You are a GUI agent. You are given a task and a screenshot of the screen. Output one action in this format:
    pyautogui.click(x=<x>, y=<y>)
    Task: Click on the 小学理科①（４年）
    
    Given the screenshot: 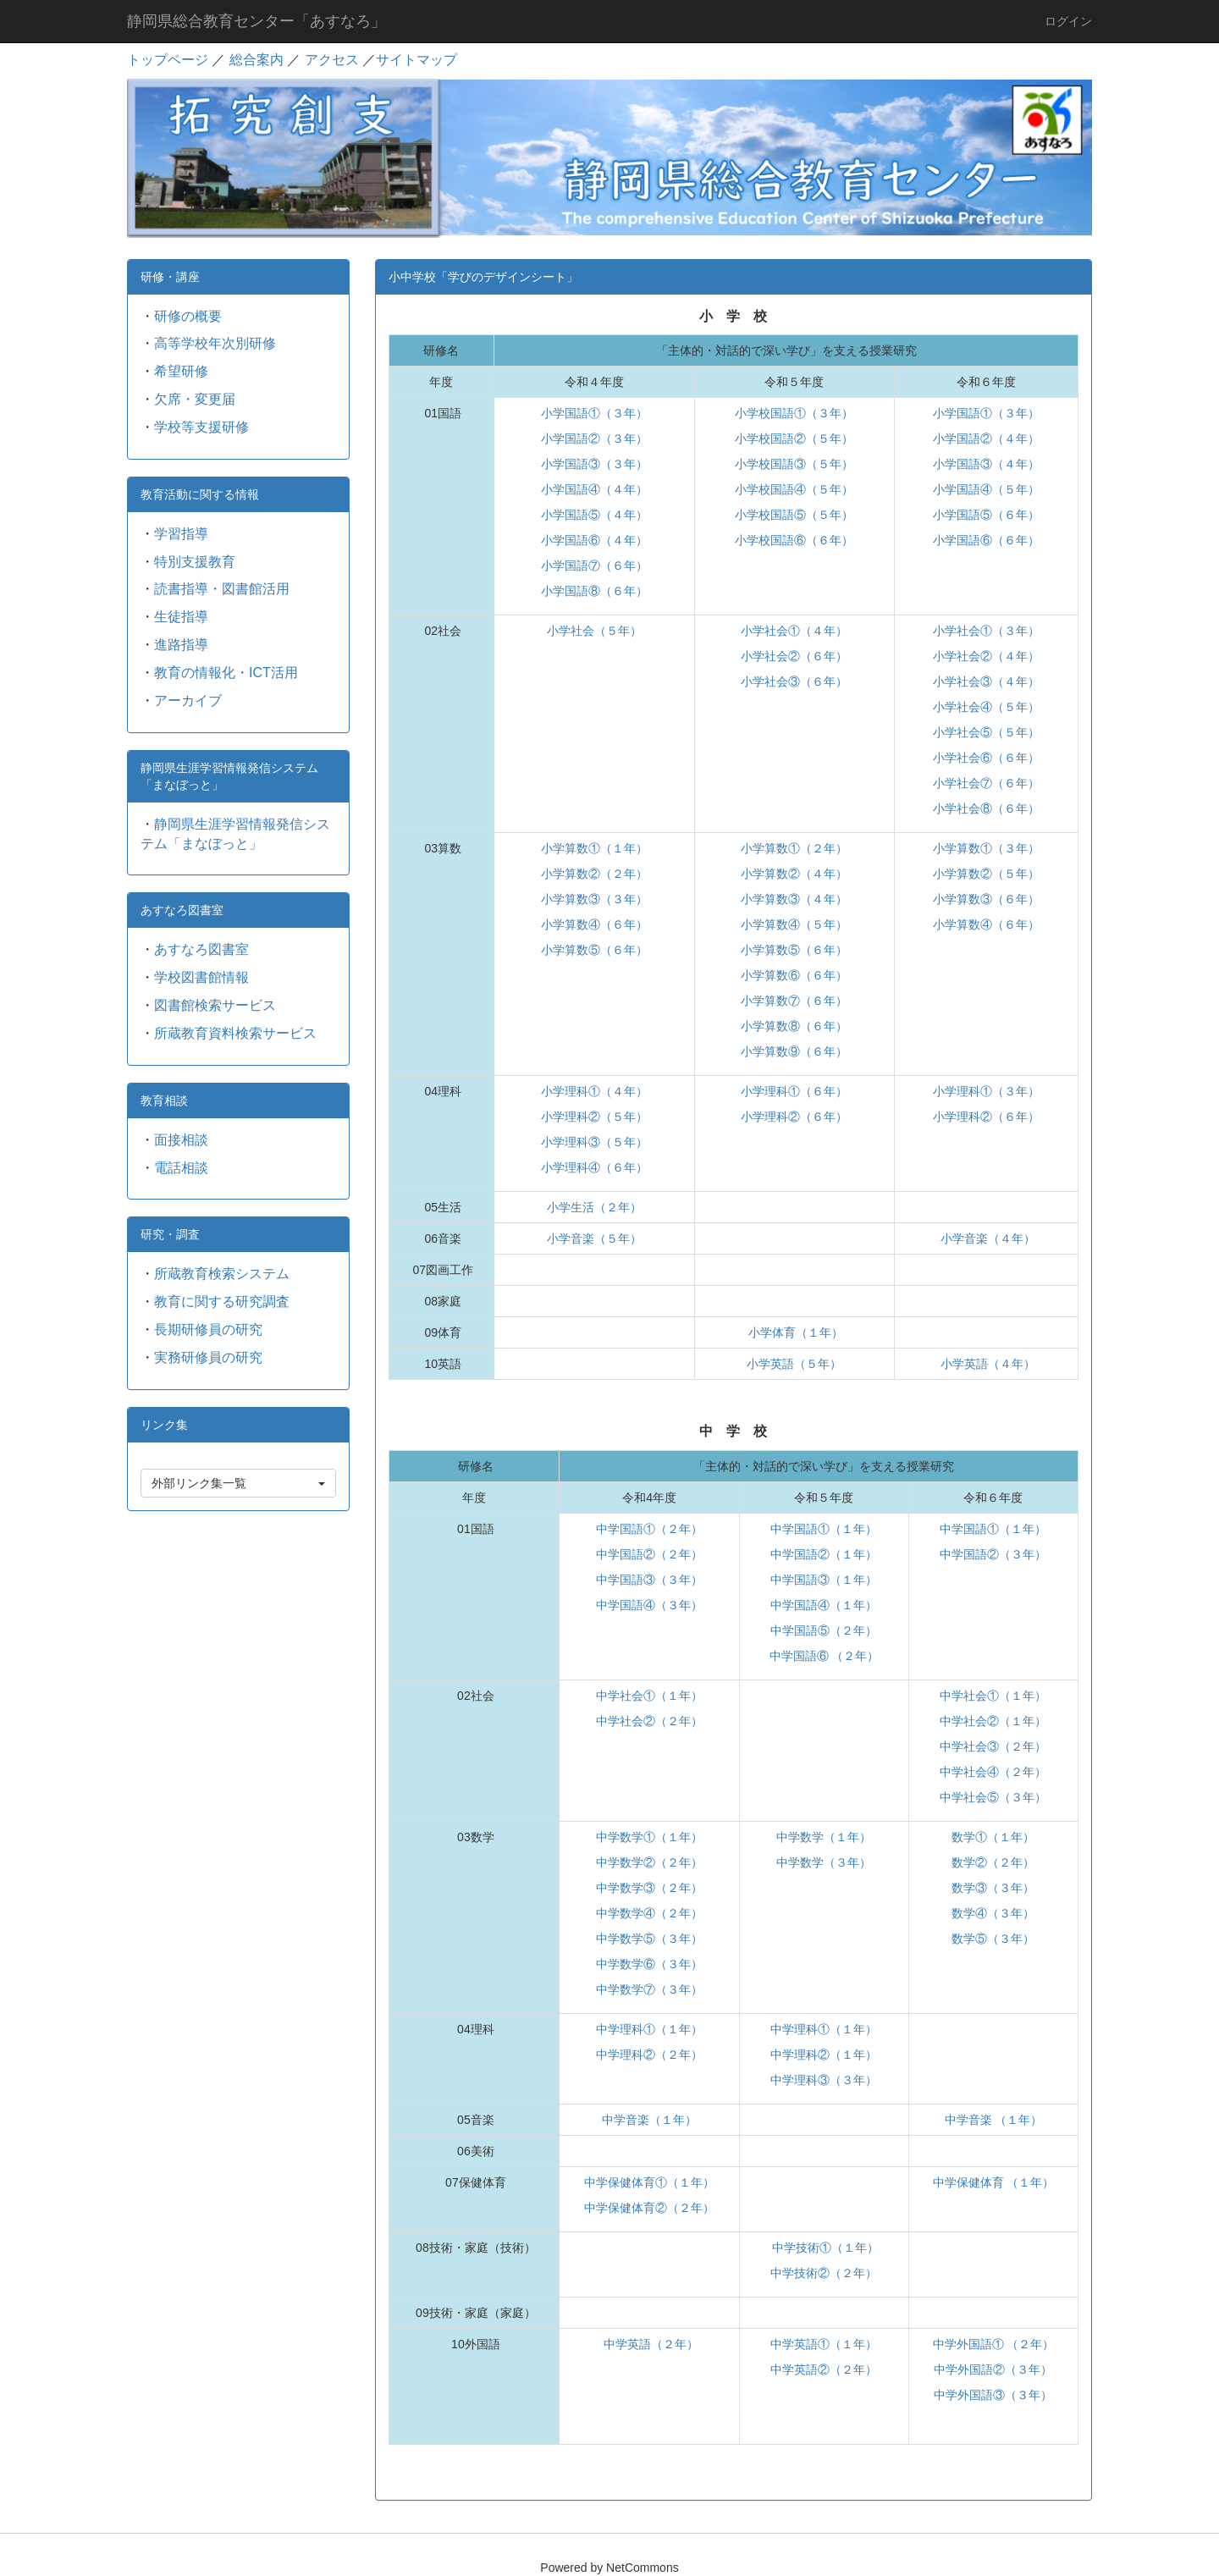 What is the action you would take?
    pyautogui.click(x=594, y=1091)
    